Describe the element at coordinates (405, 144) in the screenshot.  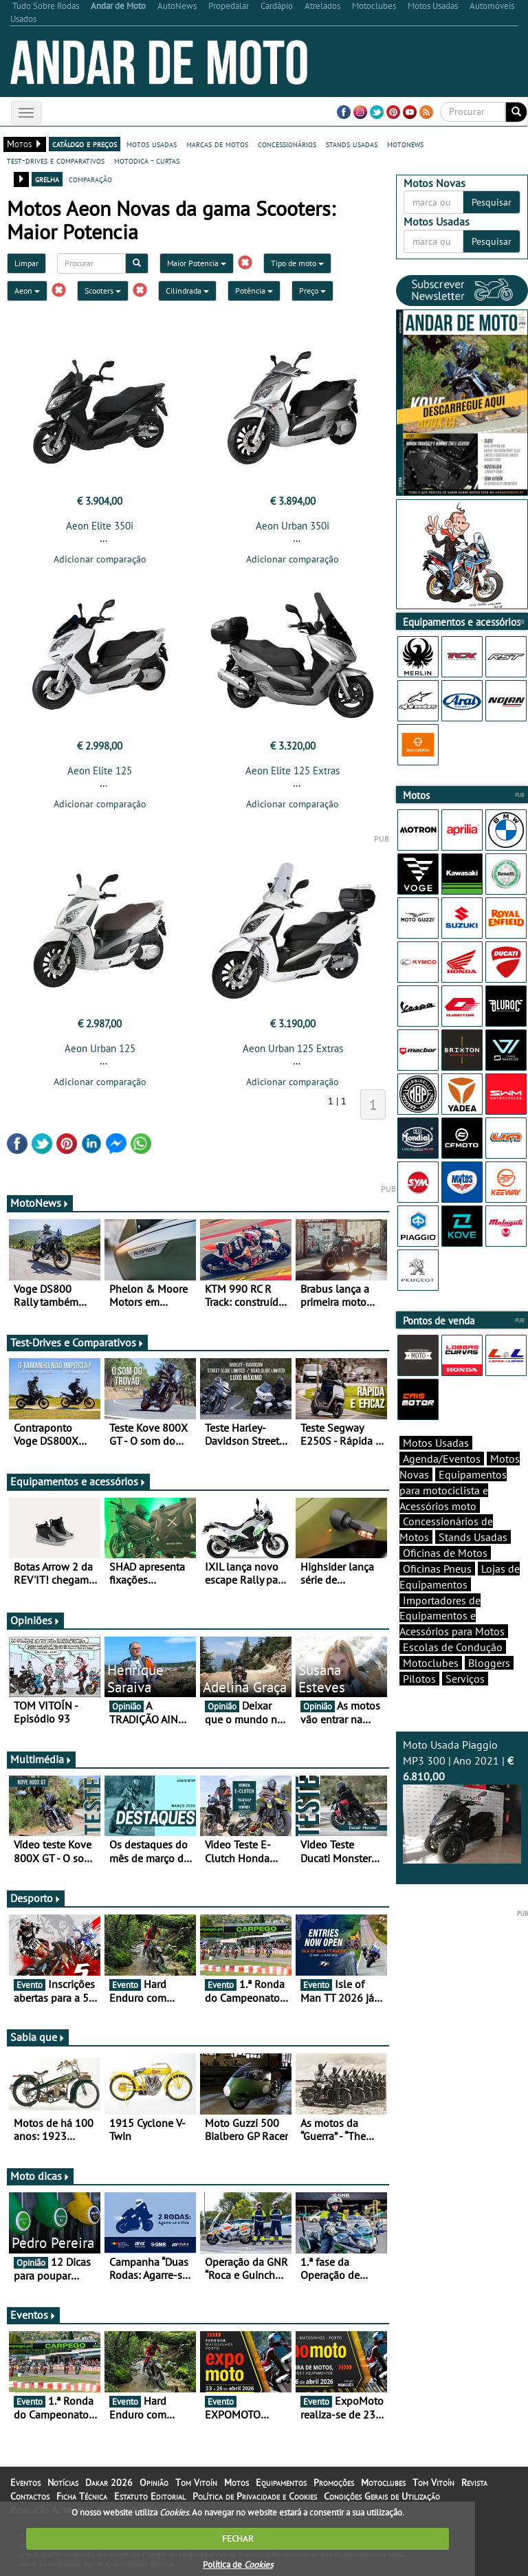
I see `motonews` at that location.